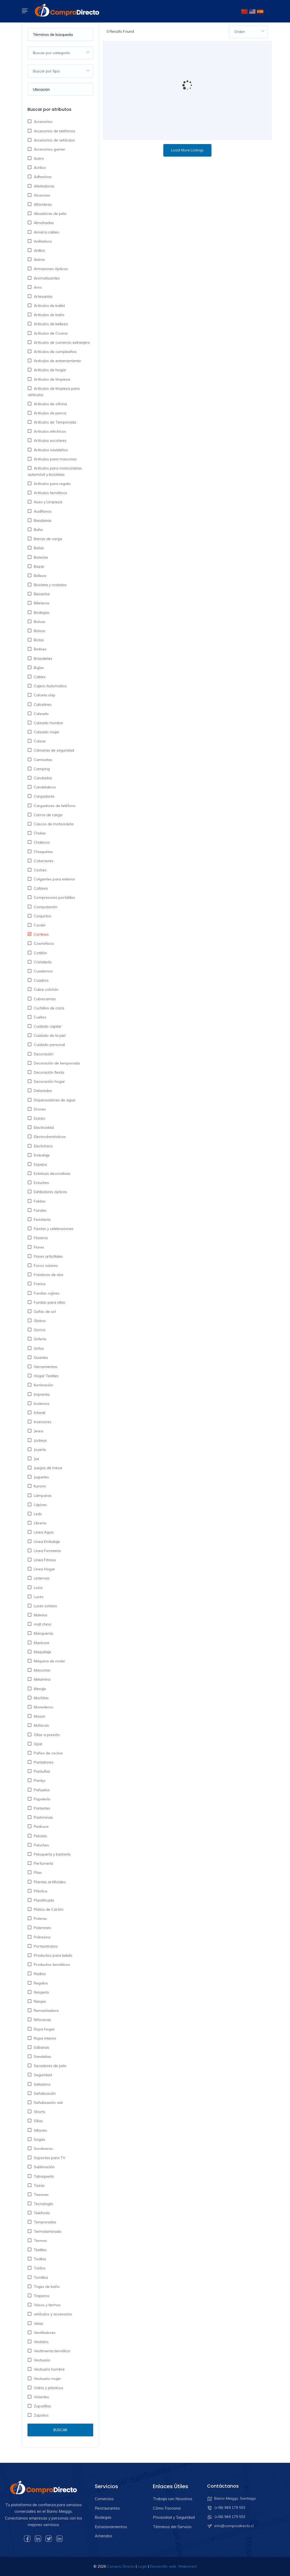 This screenshot has width=290, height=2576. I want to click on Riñoneras, so click(42, 2019).